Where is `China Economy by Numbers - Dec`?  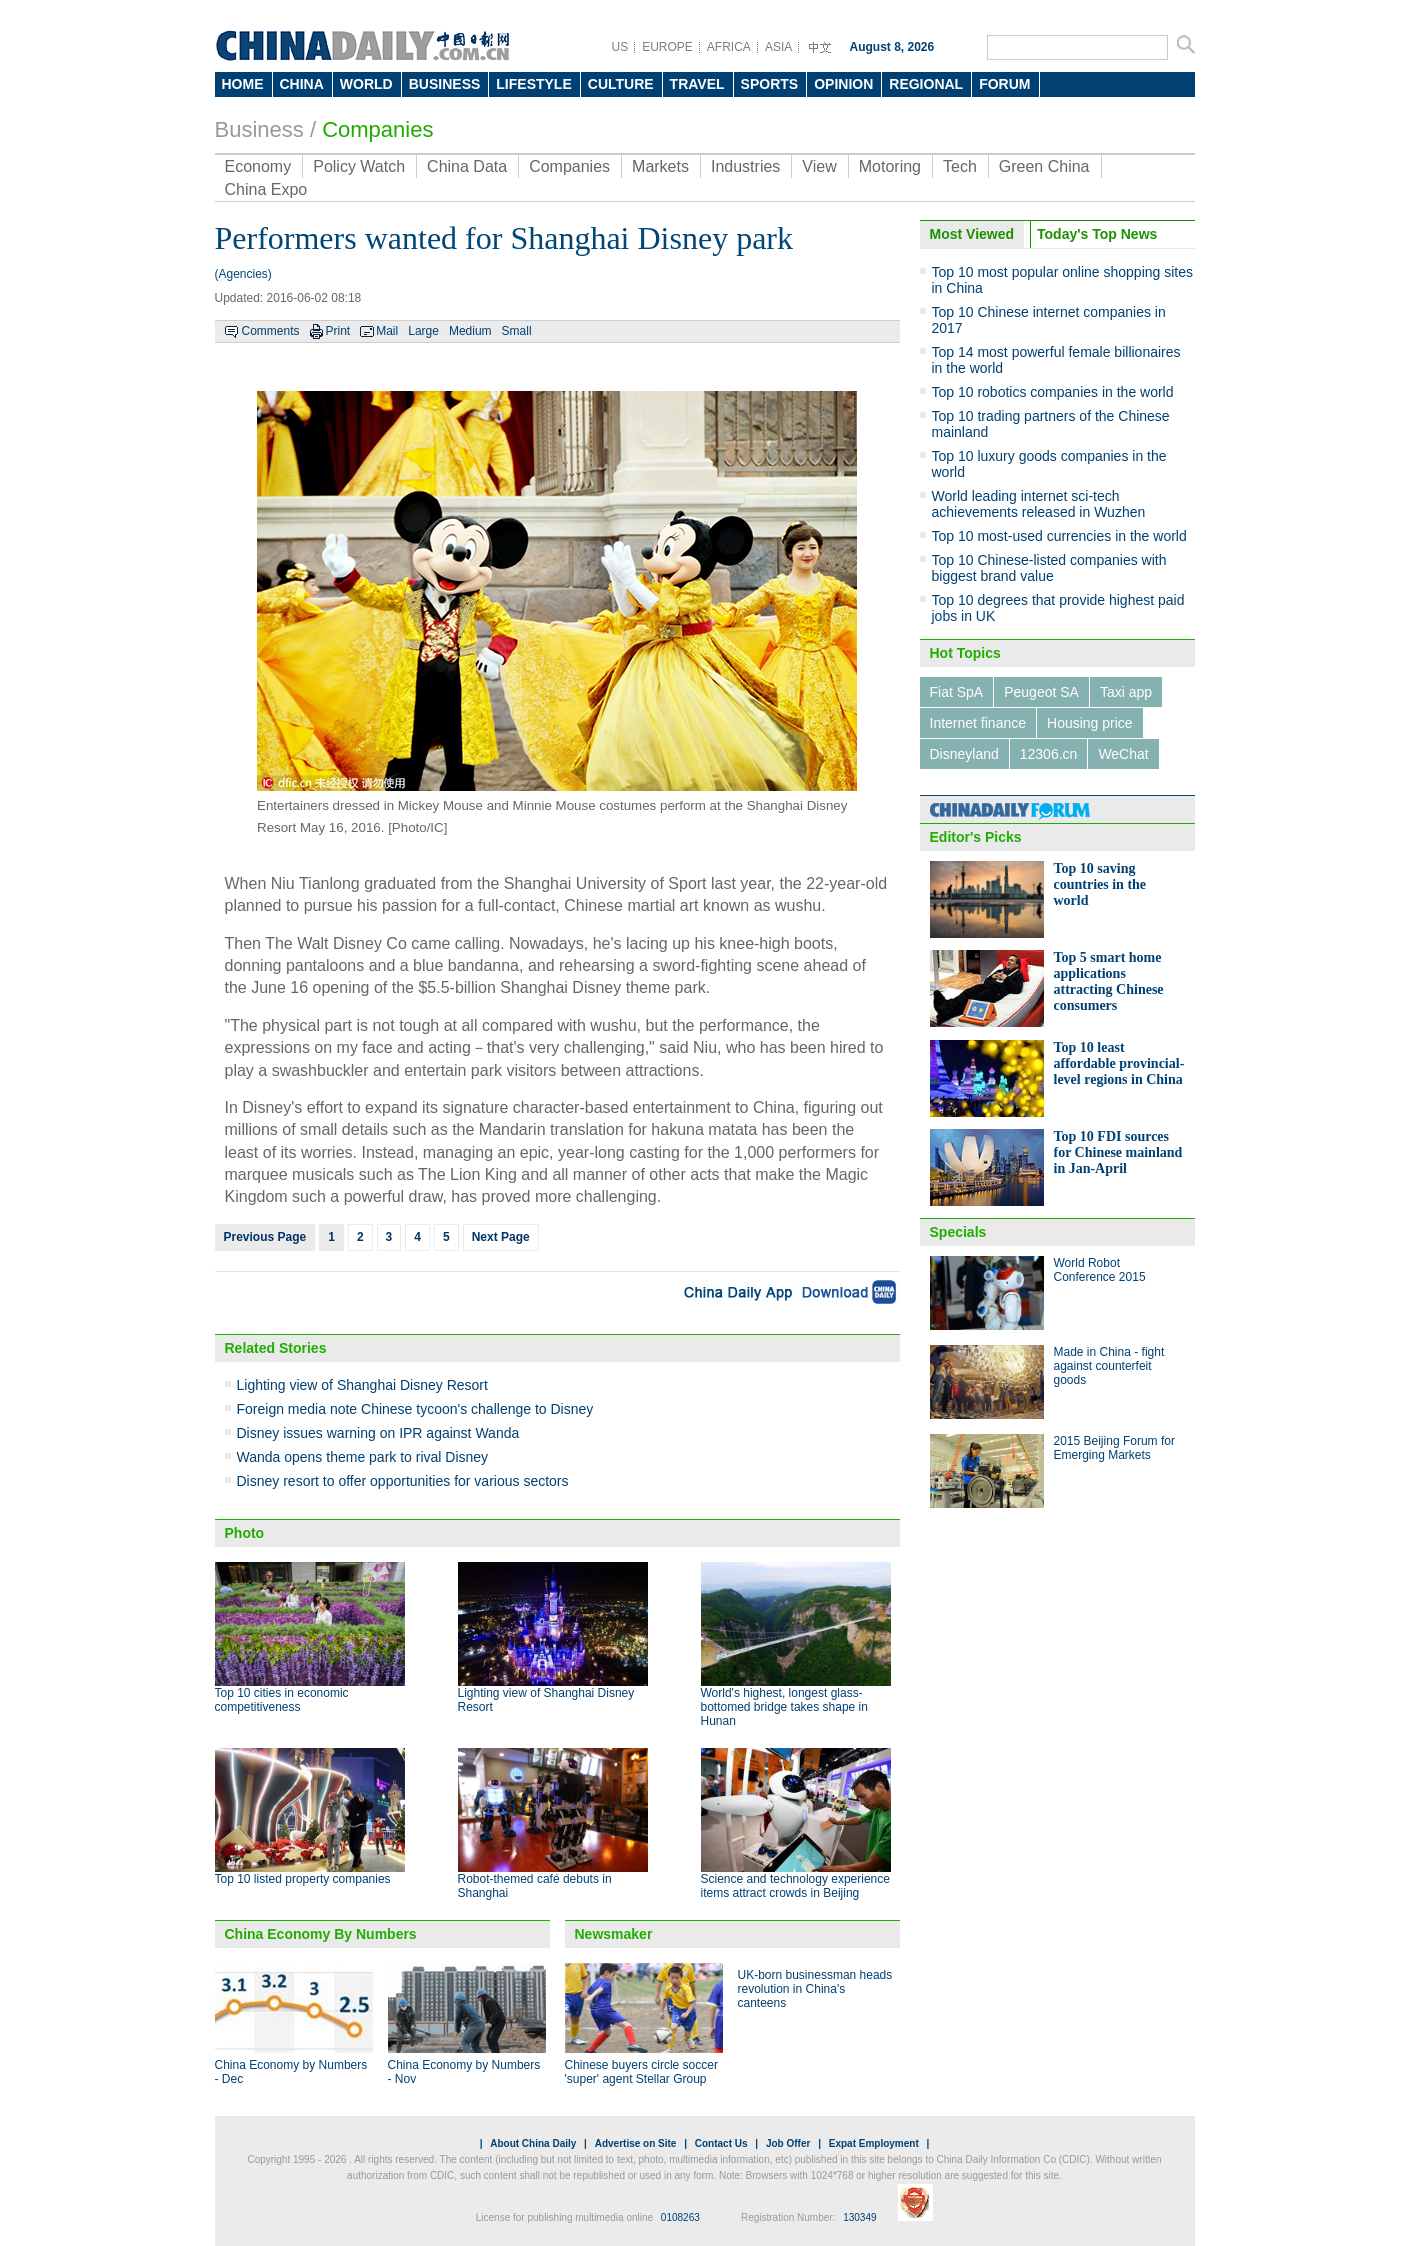 China Economy by Numbers - Dec is located at coordinates (291, 2072).